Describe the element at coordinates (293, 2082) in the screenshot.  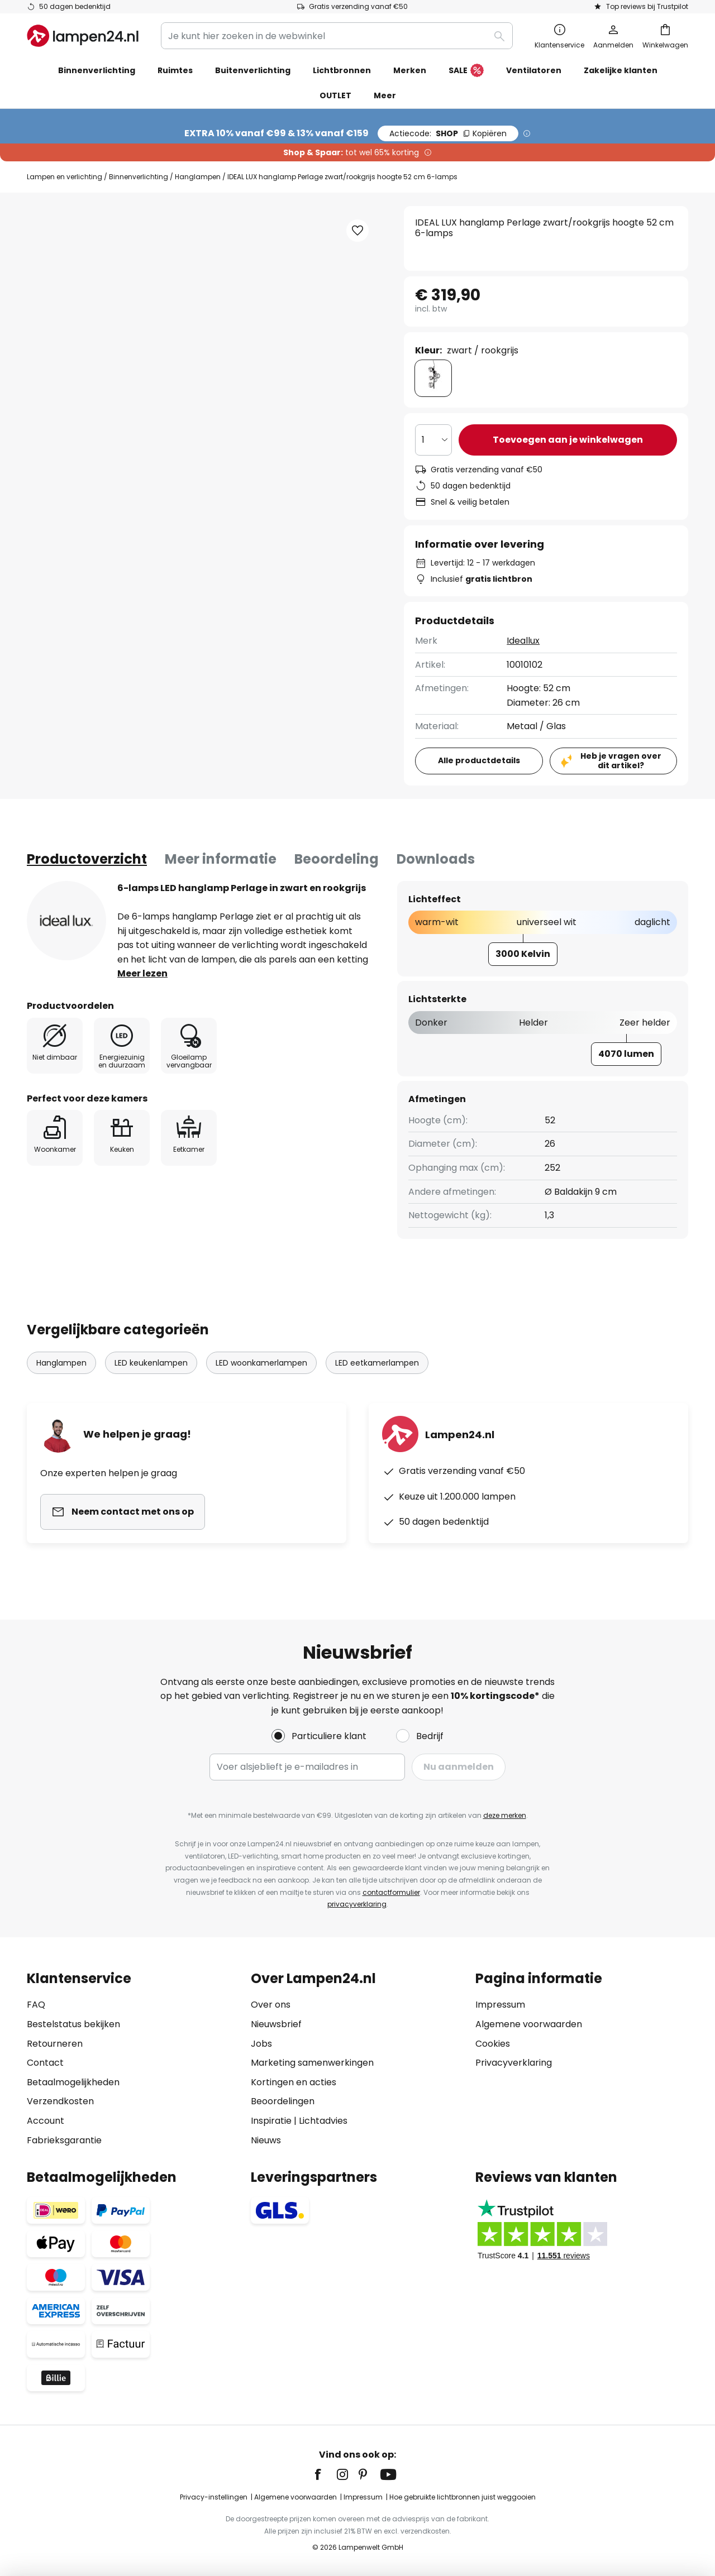
I see `Kortingen en acties` at that location.